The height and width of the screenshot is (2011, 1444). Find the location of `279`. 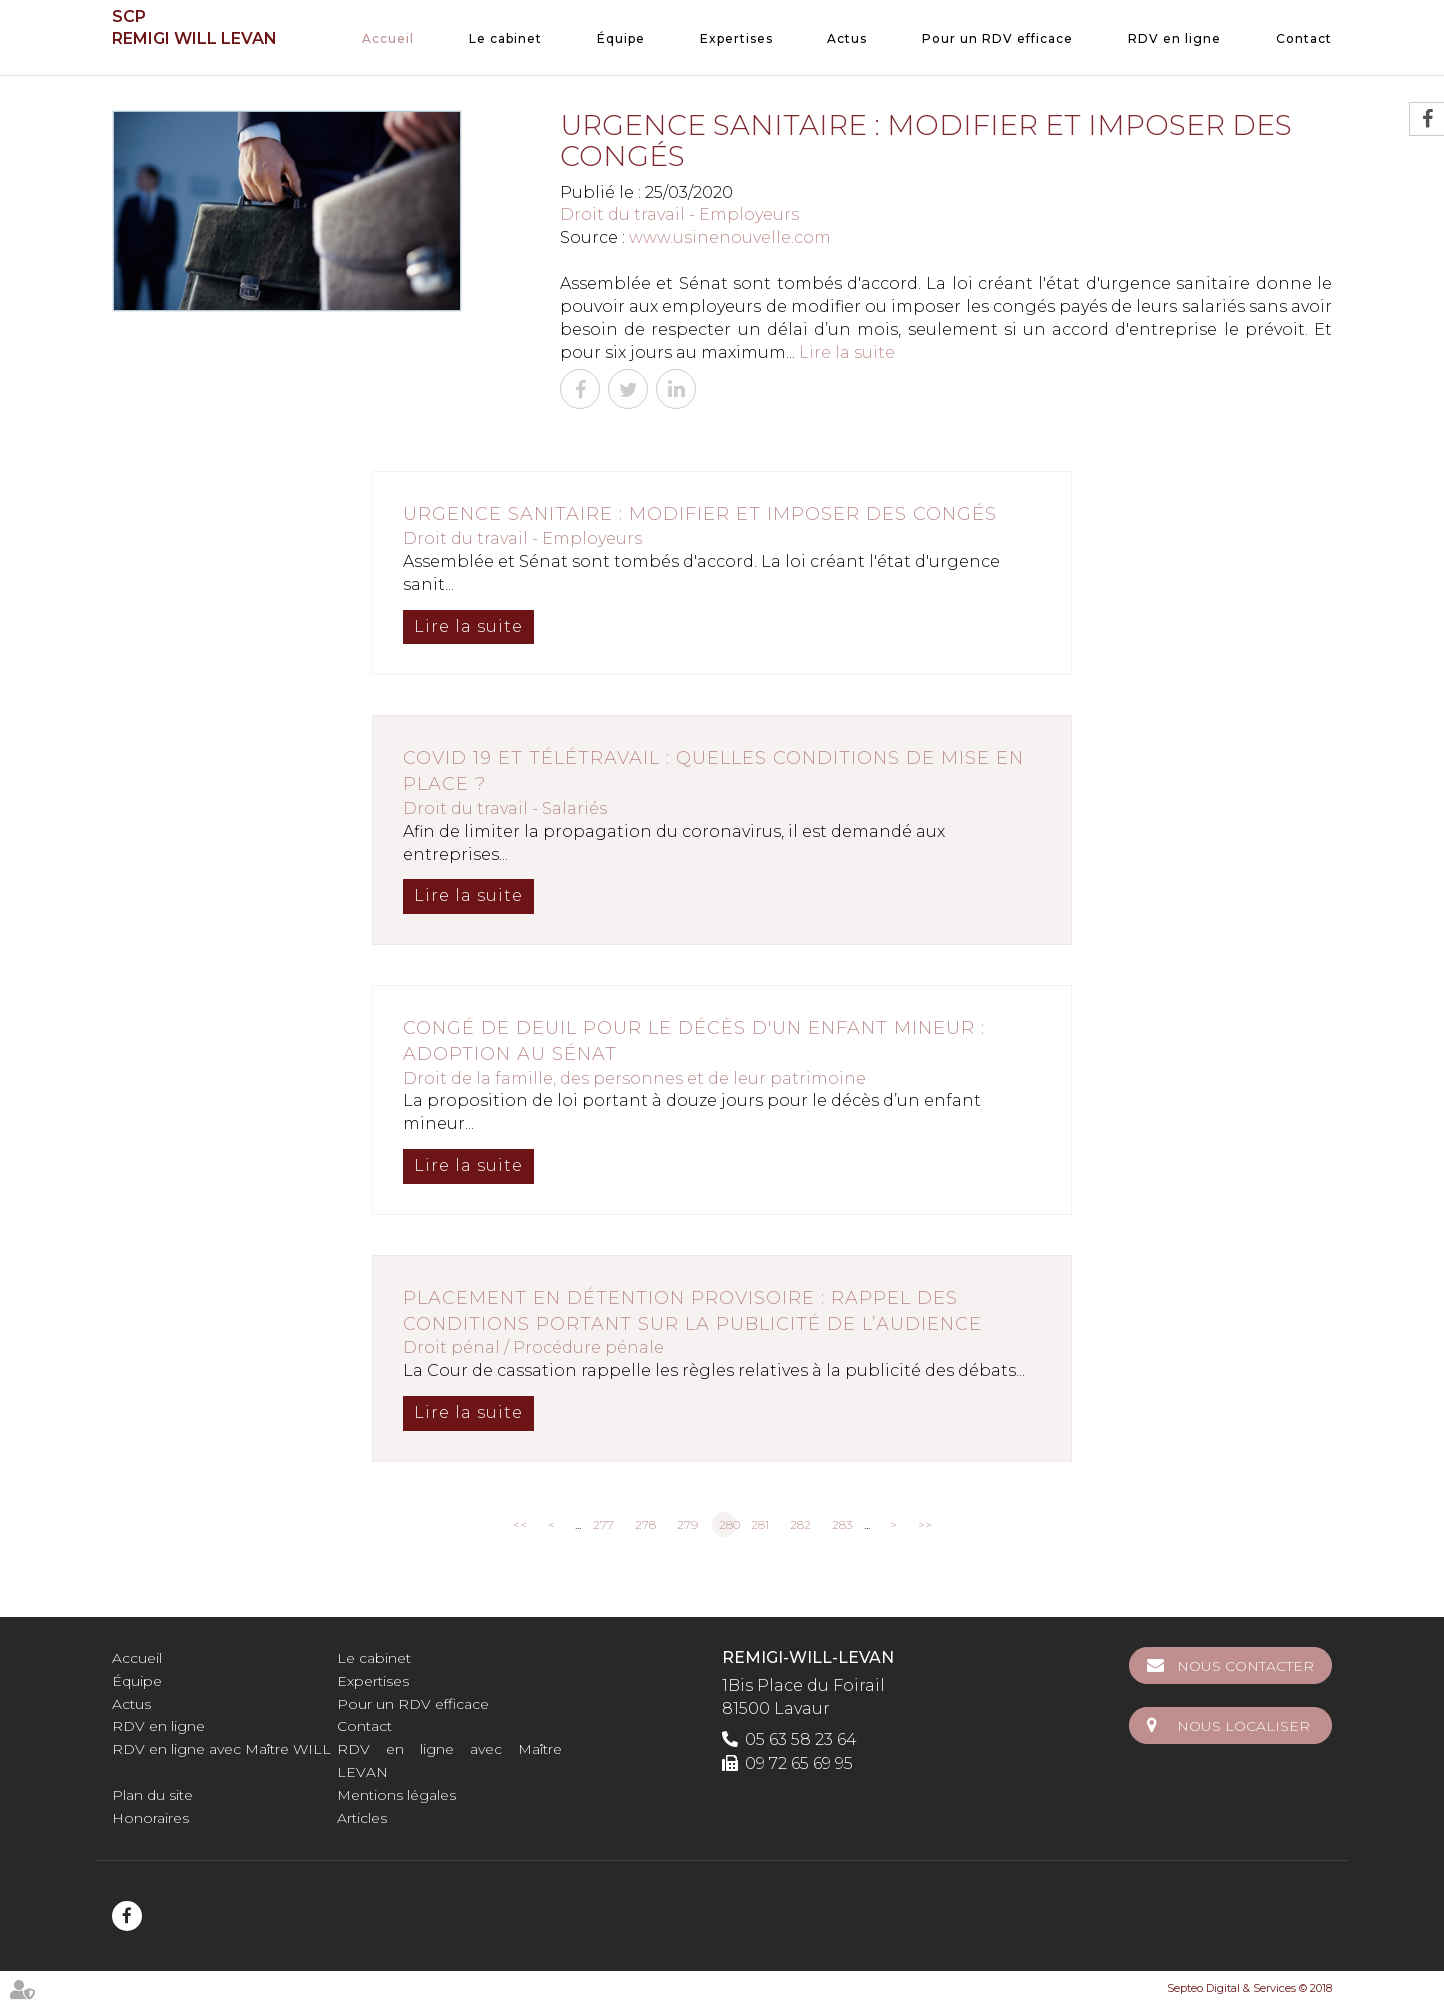

279 is located at coordinates (687, 1524).